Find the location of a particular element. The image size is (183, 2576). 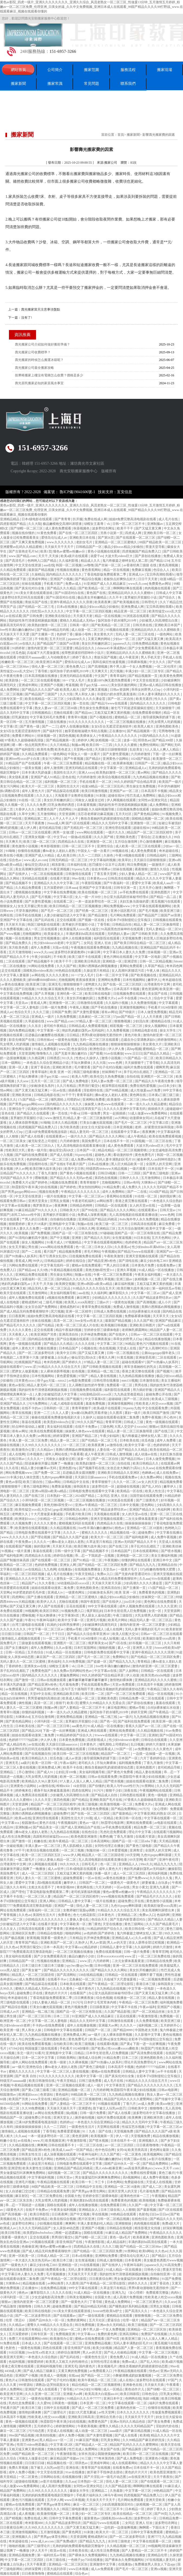

成人一区二区在线观看 is located at coordinates (41, 929).